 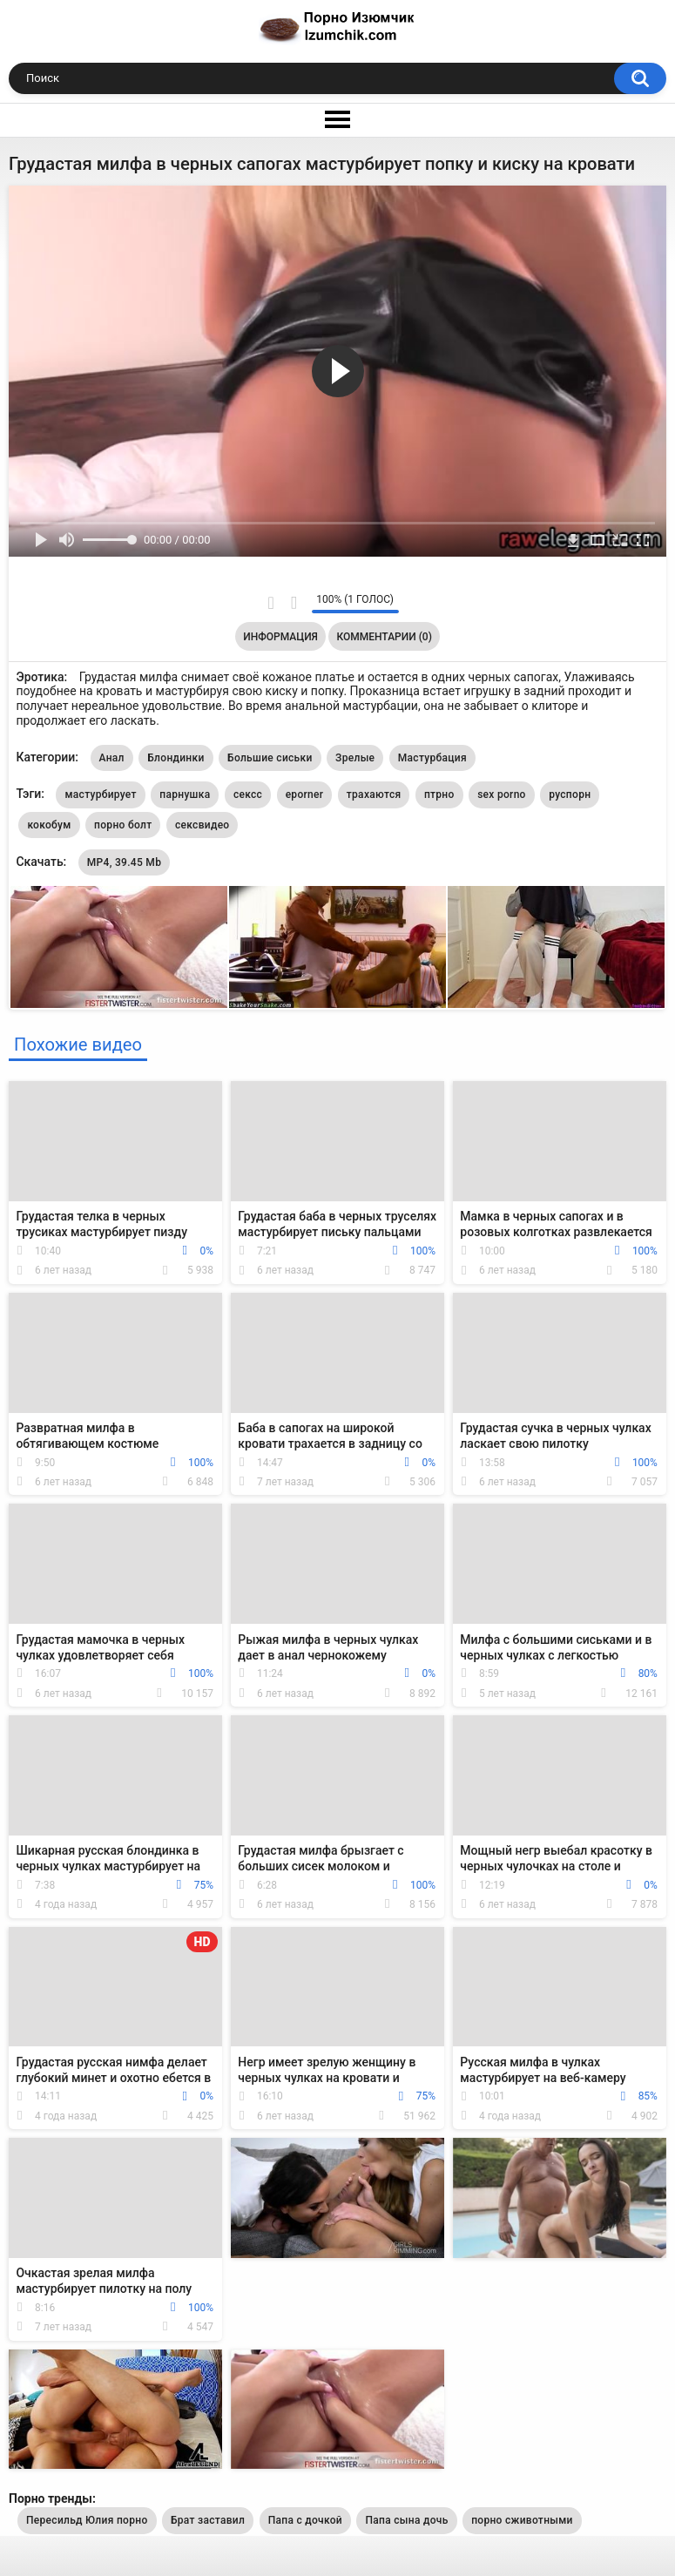 What do you see at coordinates (49, 825) in the screenshot?
I see `кокобум` at bounding box center [49, 825].